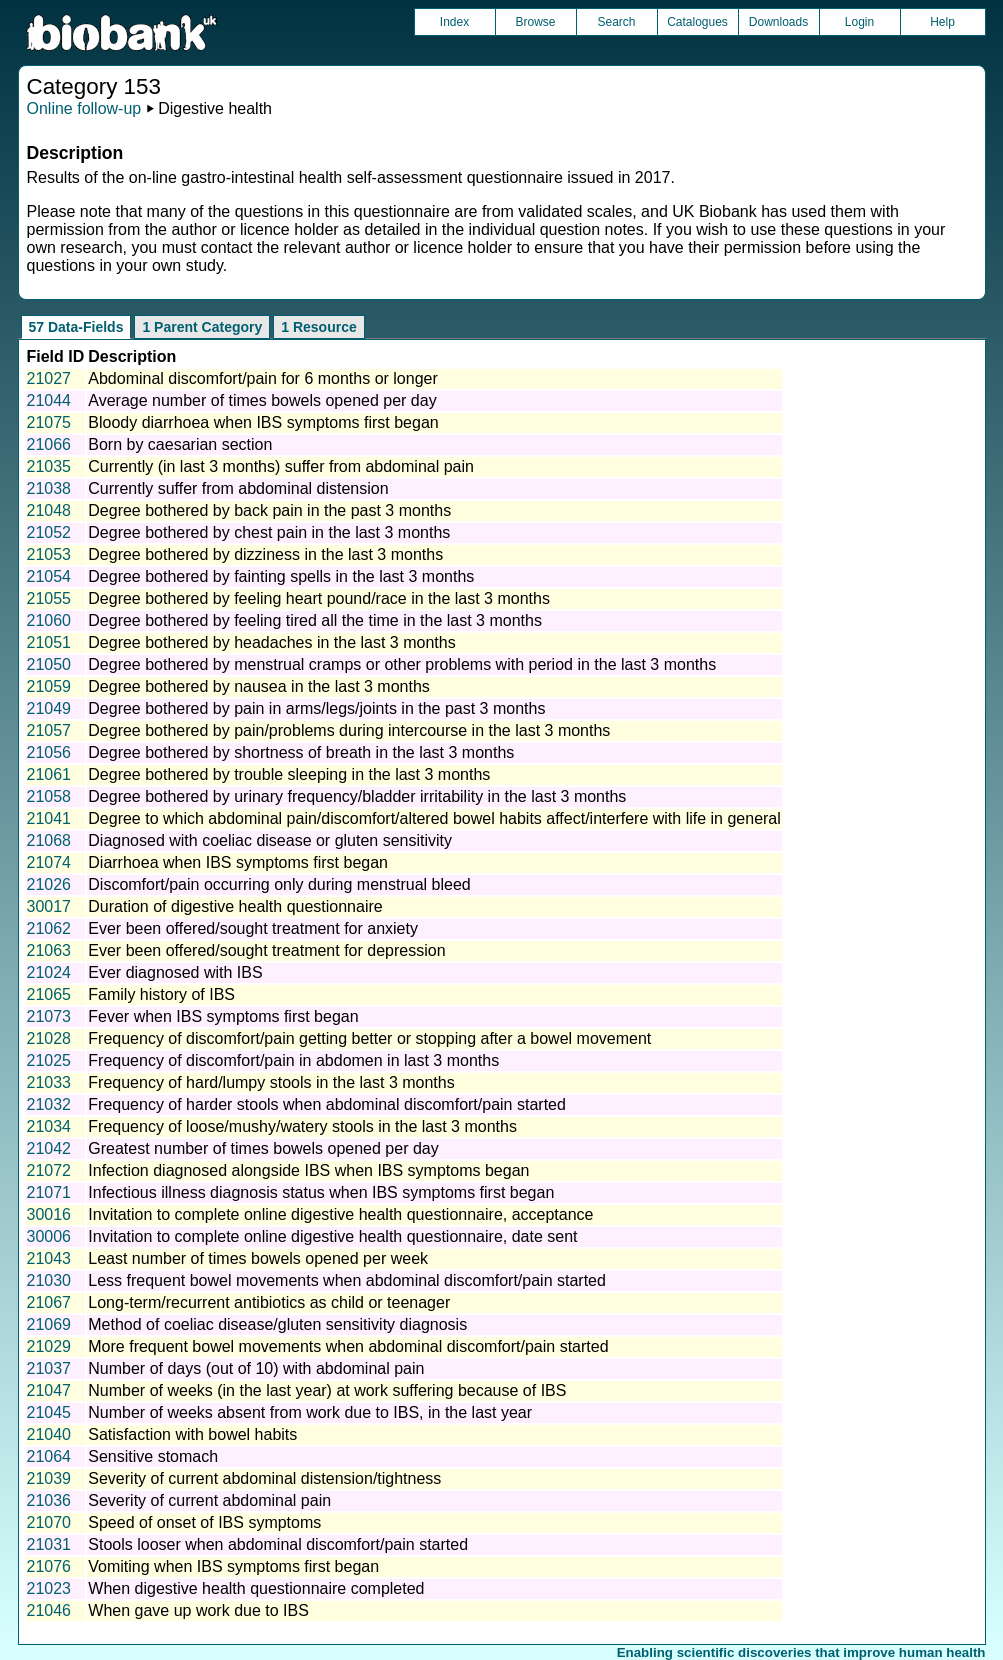 The image size is (1003, 1660). Describe the element at coordinates (76, 327) in the screenshot. I see `57 Data-Fields` at that location.